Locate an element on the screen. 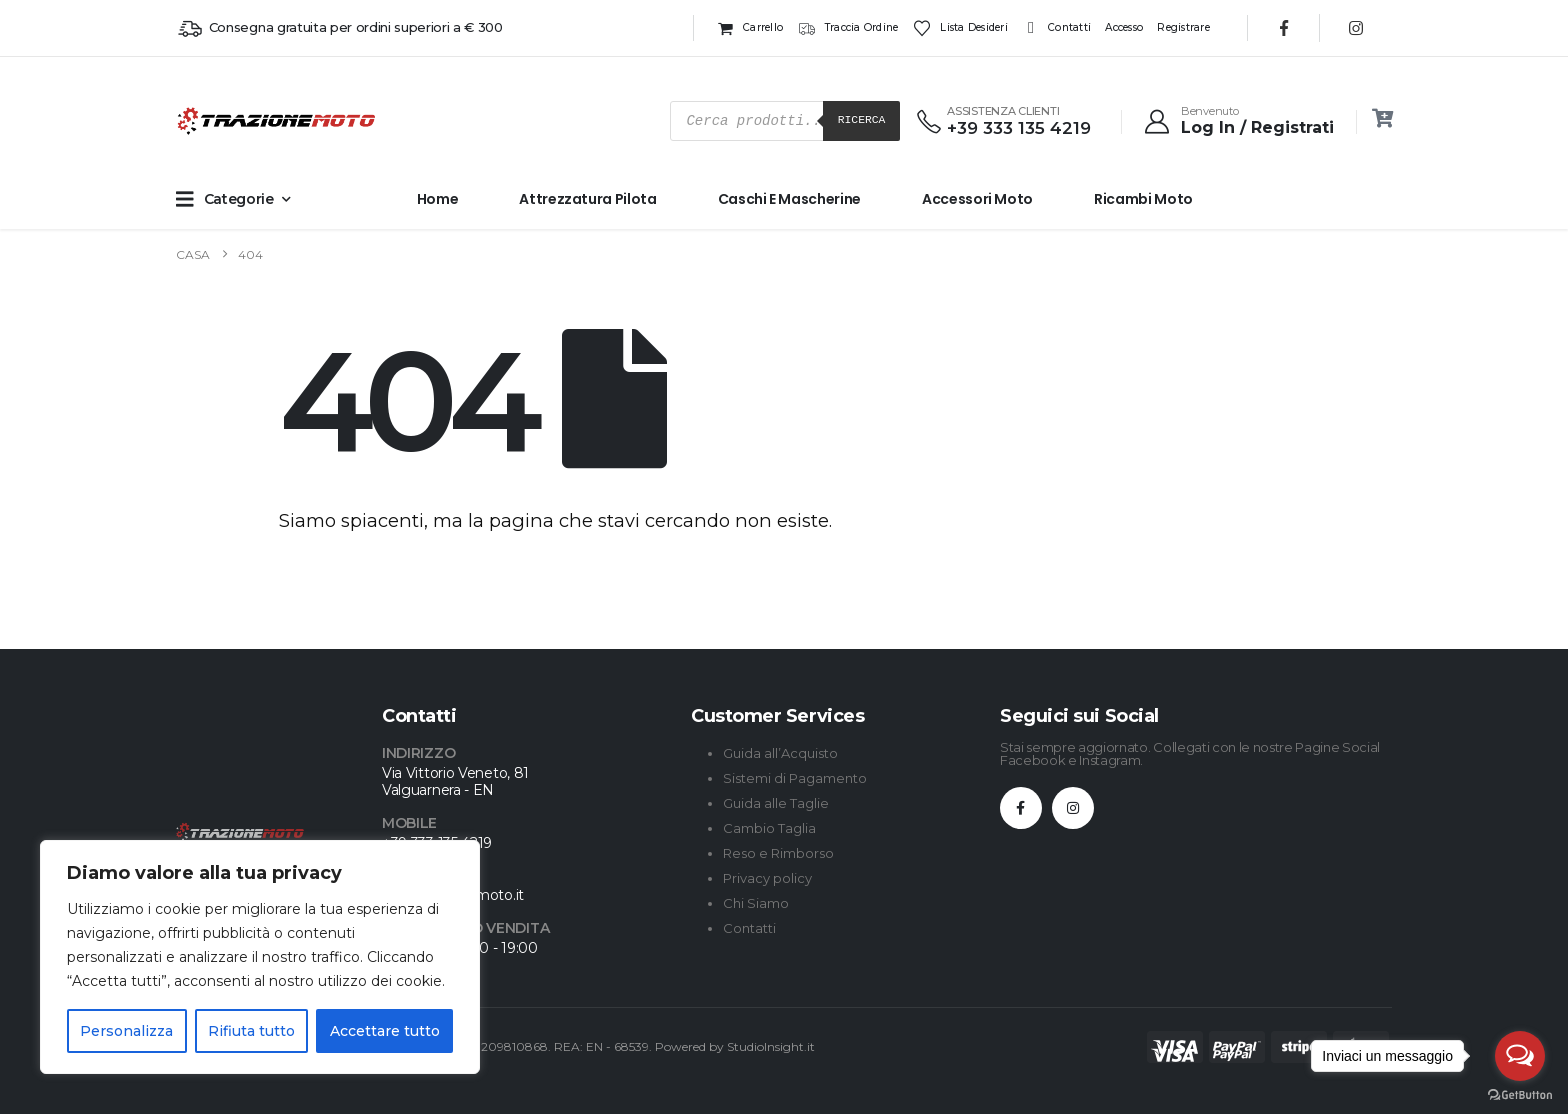 The height and width of the screenshot is (1114, 1568). Attrezzatura Pilota is located at coordinates (587, 199).